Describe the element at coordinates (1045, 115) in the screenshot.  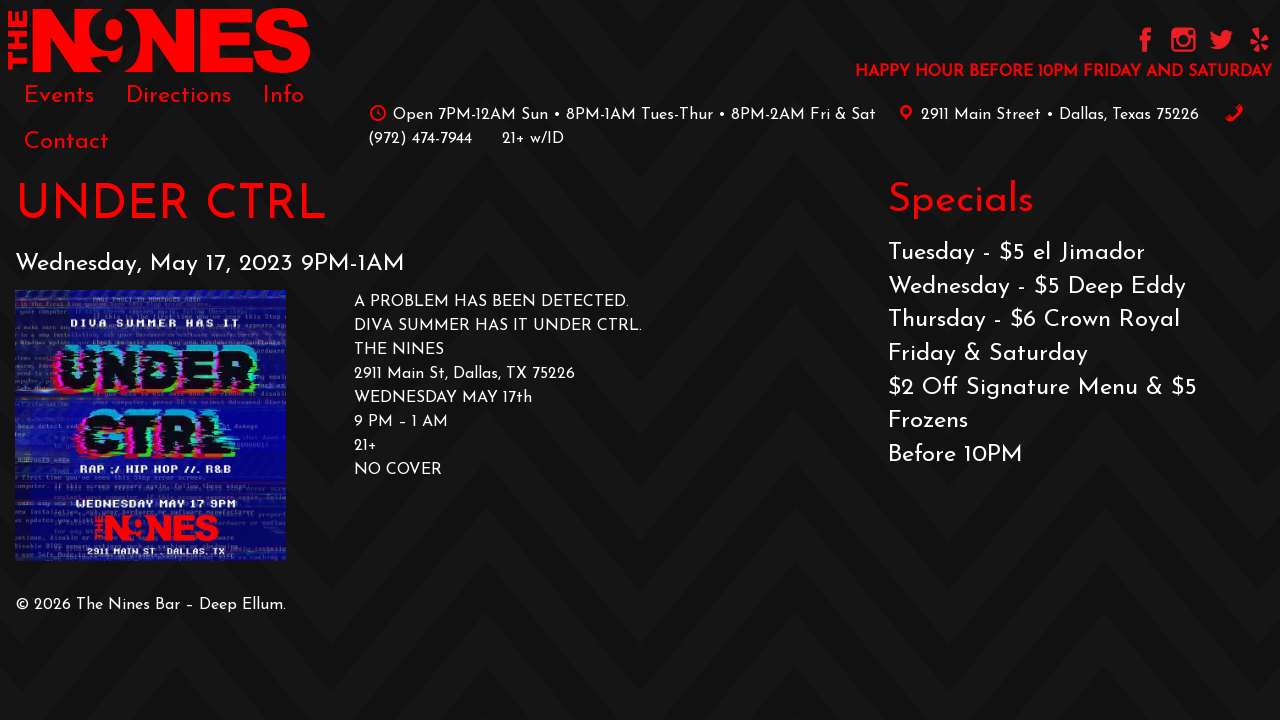
I see `2911 Main Street • Dallas, Texas 75226` at that location.